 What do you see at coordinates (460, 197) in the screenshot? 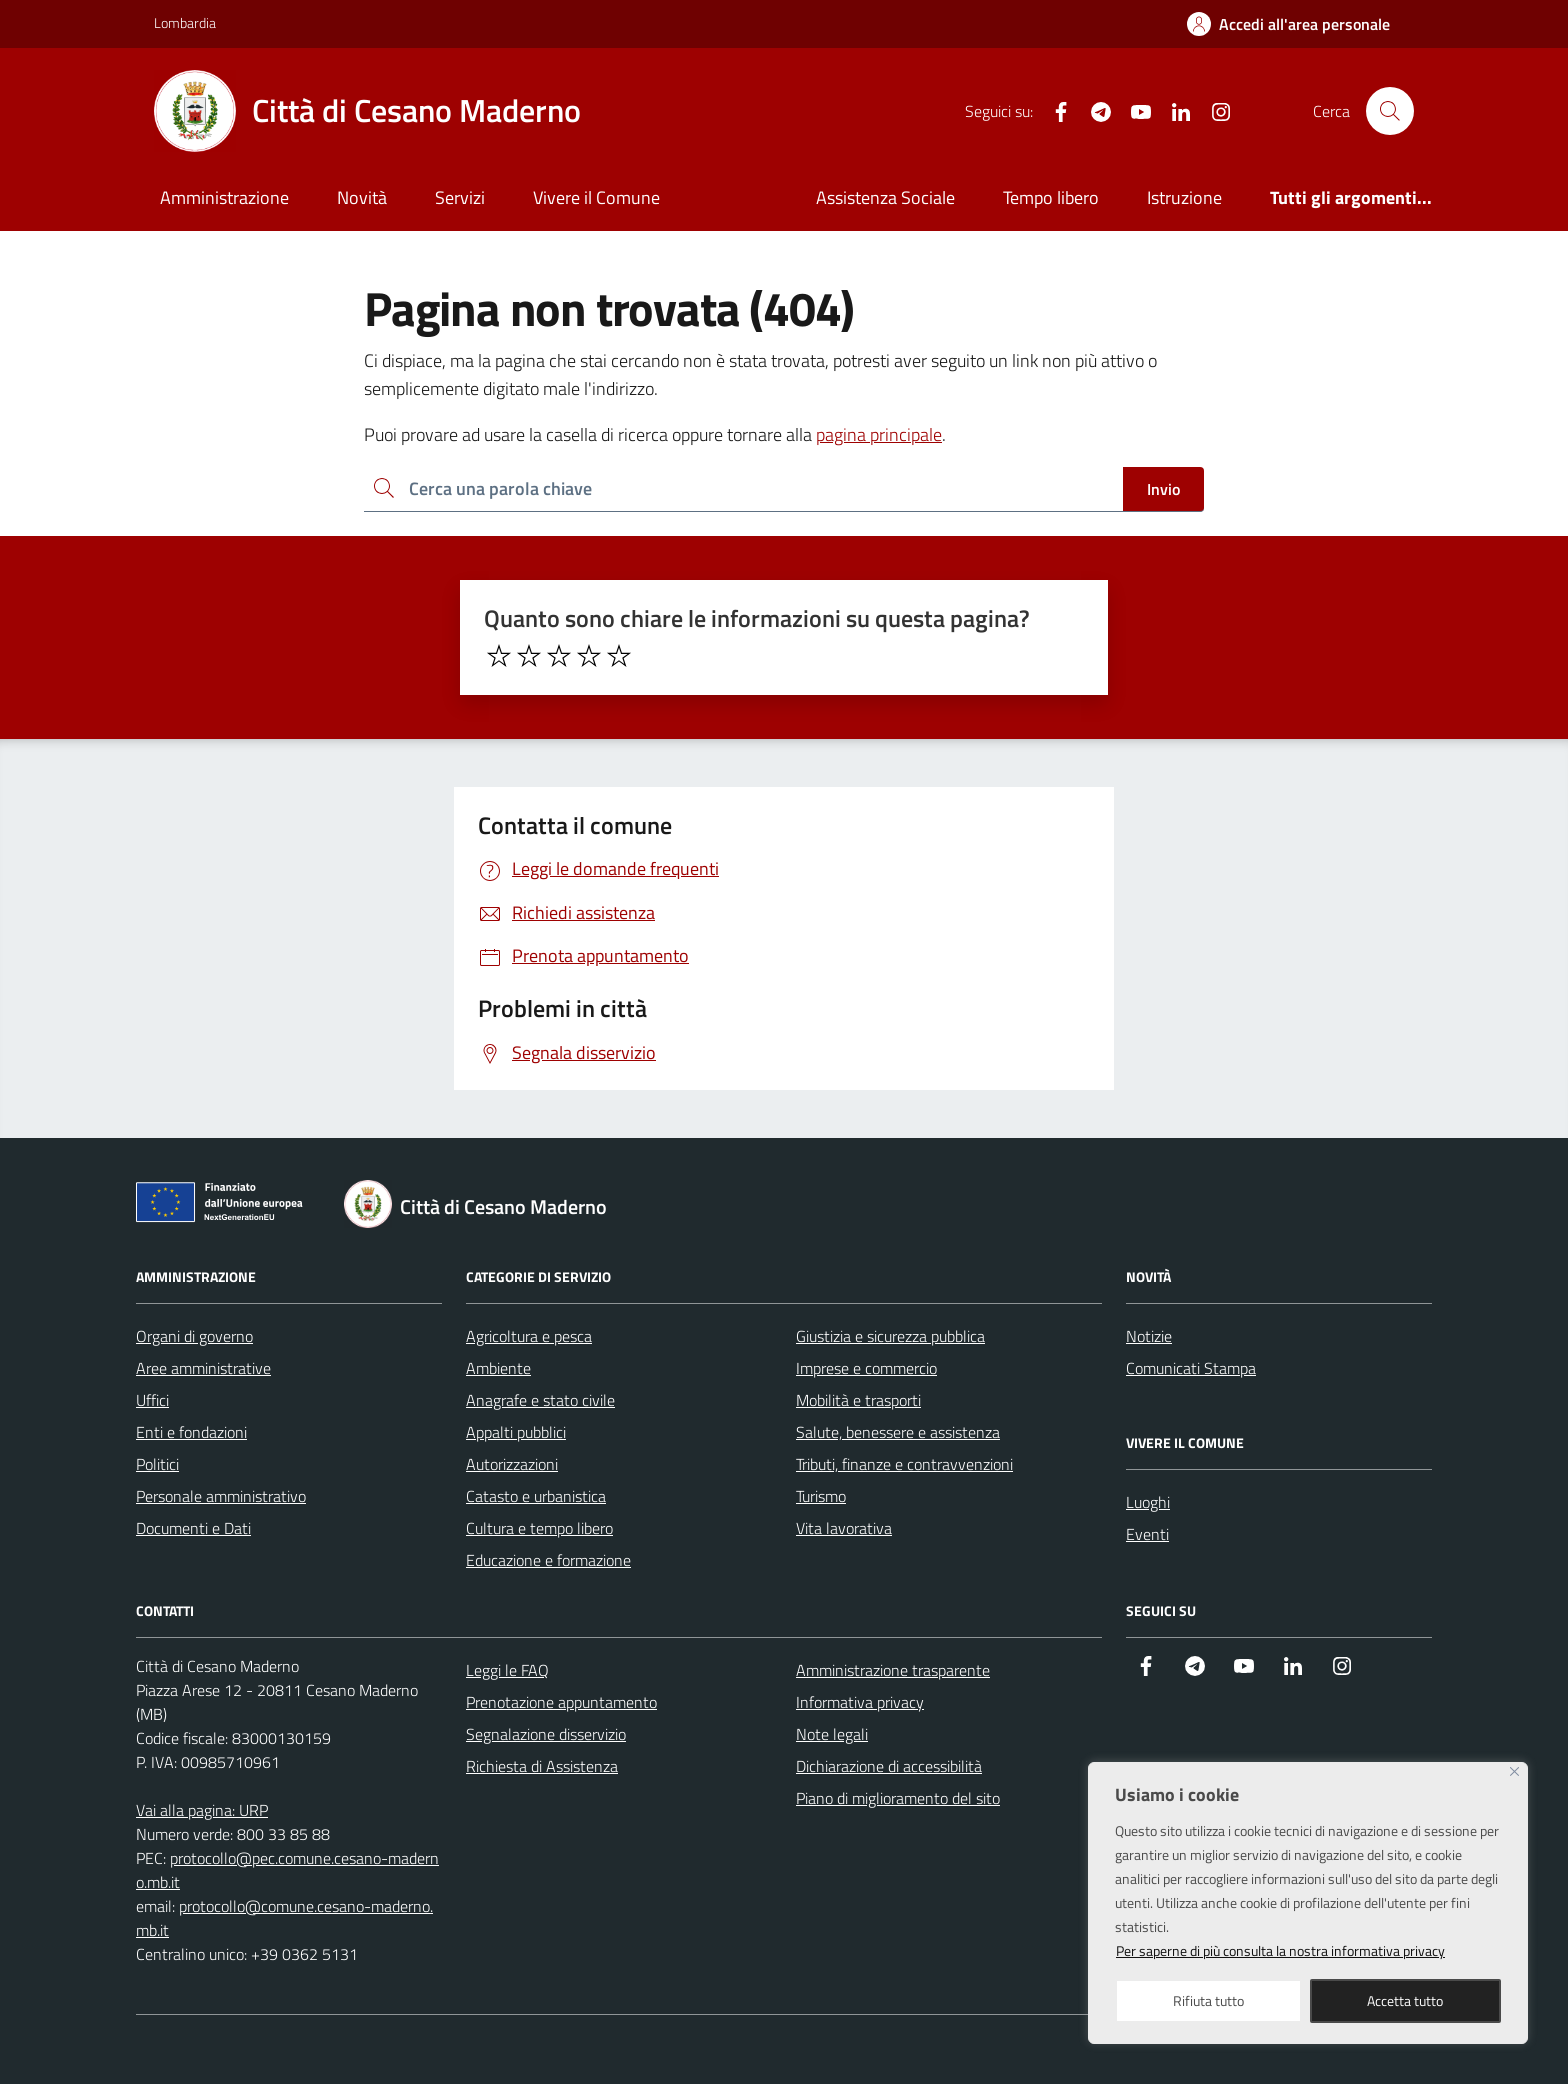
I see `Servizi` at bounding box center [460, 197].